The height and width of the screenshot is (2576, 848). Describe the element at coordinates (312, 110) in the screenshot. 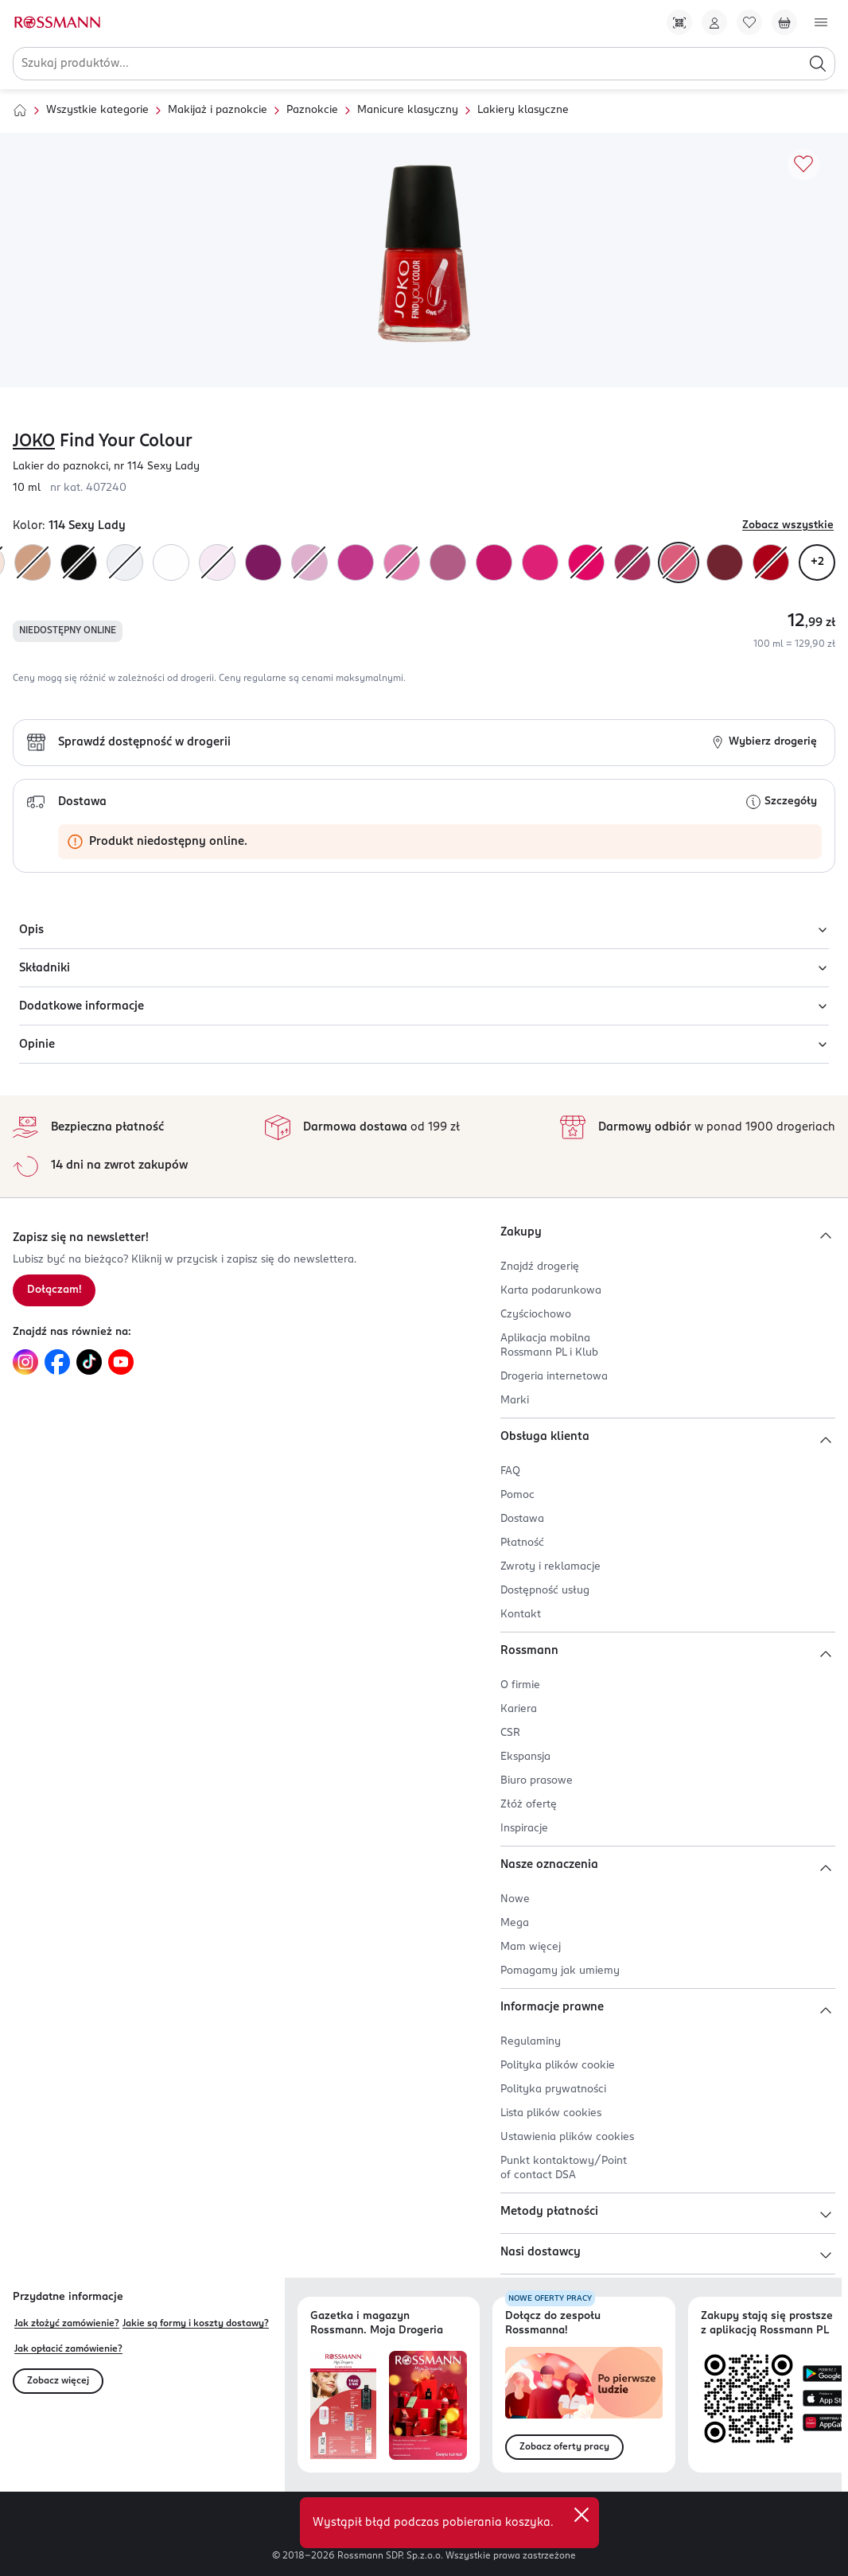

I see `Paznokcie` at that location.